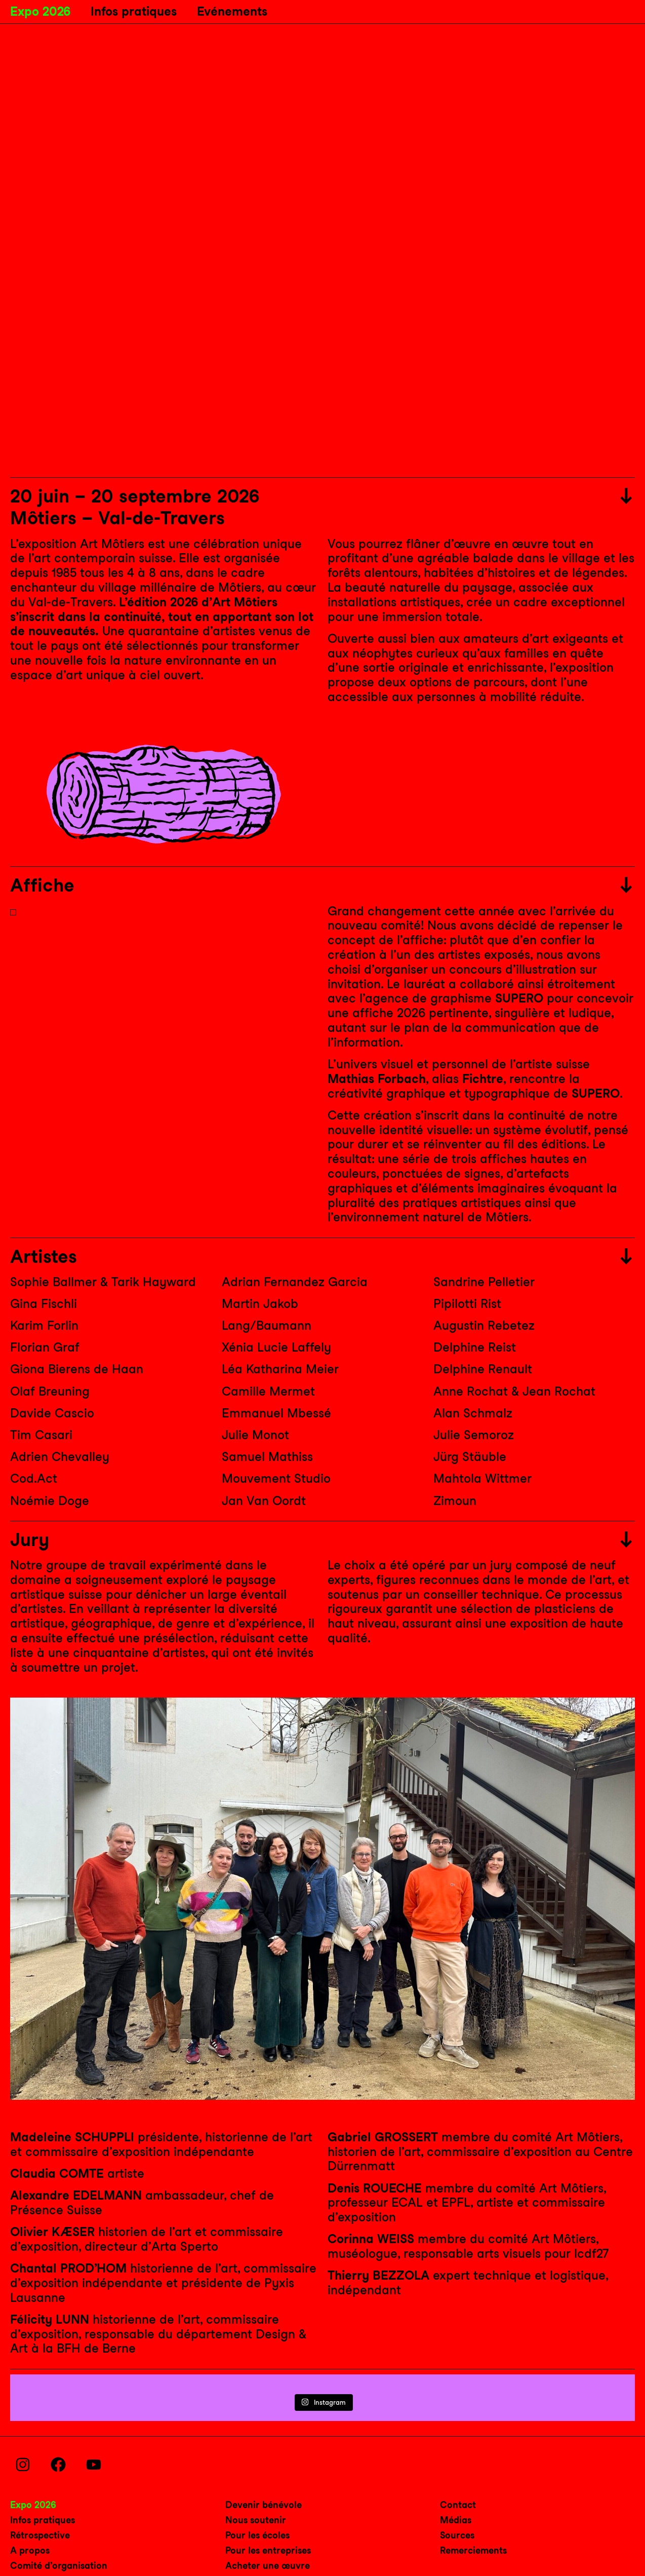 The height and width of the screenshot is (2576, 645). Describe the element at coordinates (49, 1500) in the screenshot. I see `Noémie Doge` at that location.